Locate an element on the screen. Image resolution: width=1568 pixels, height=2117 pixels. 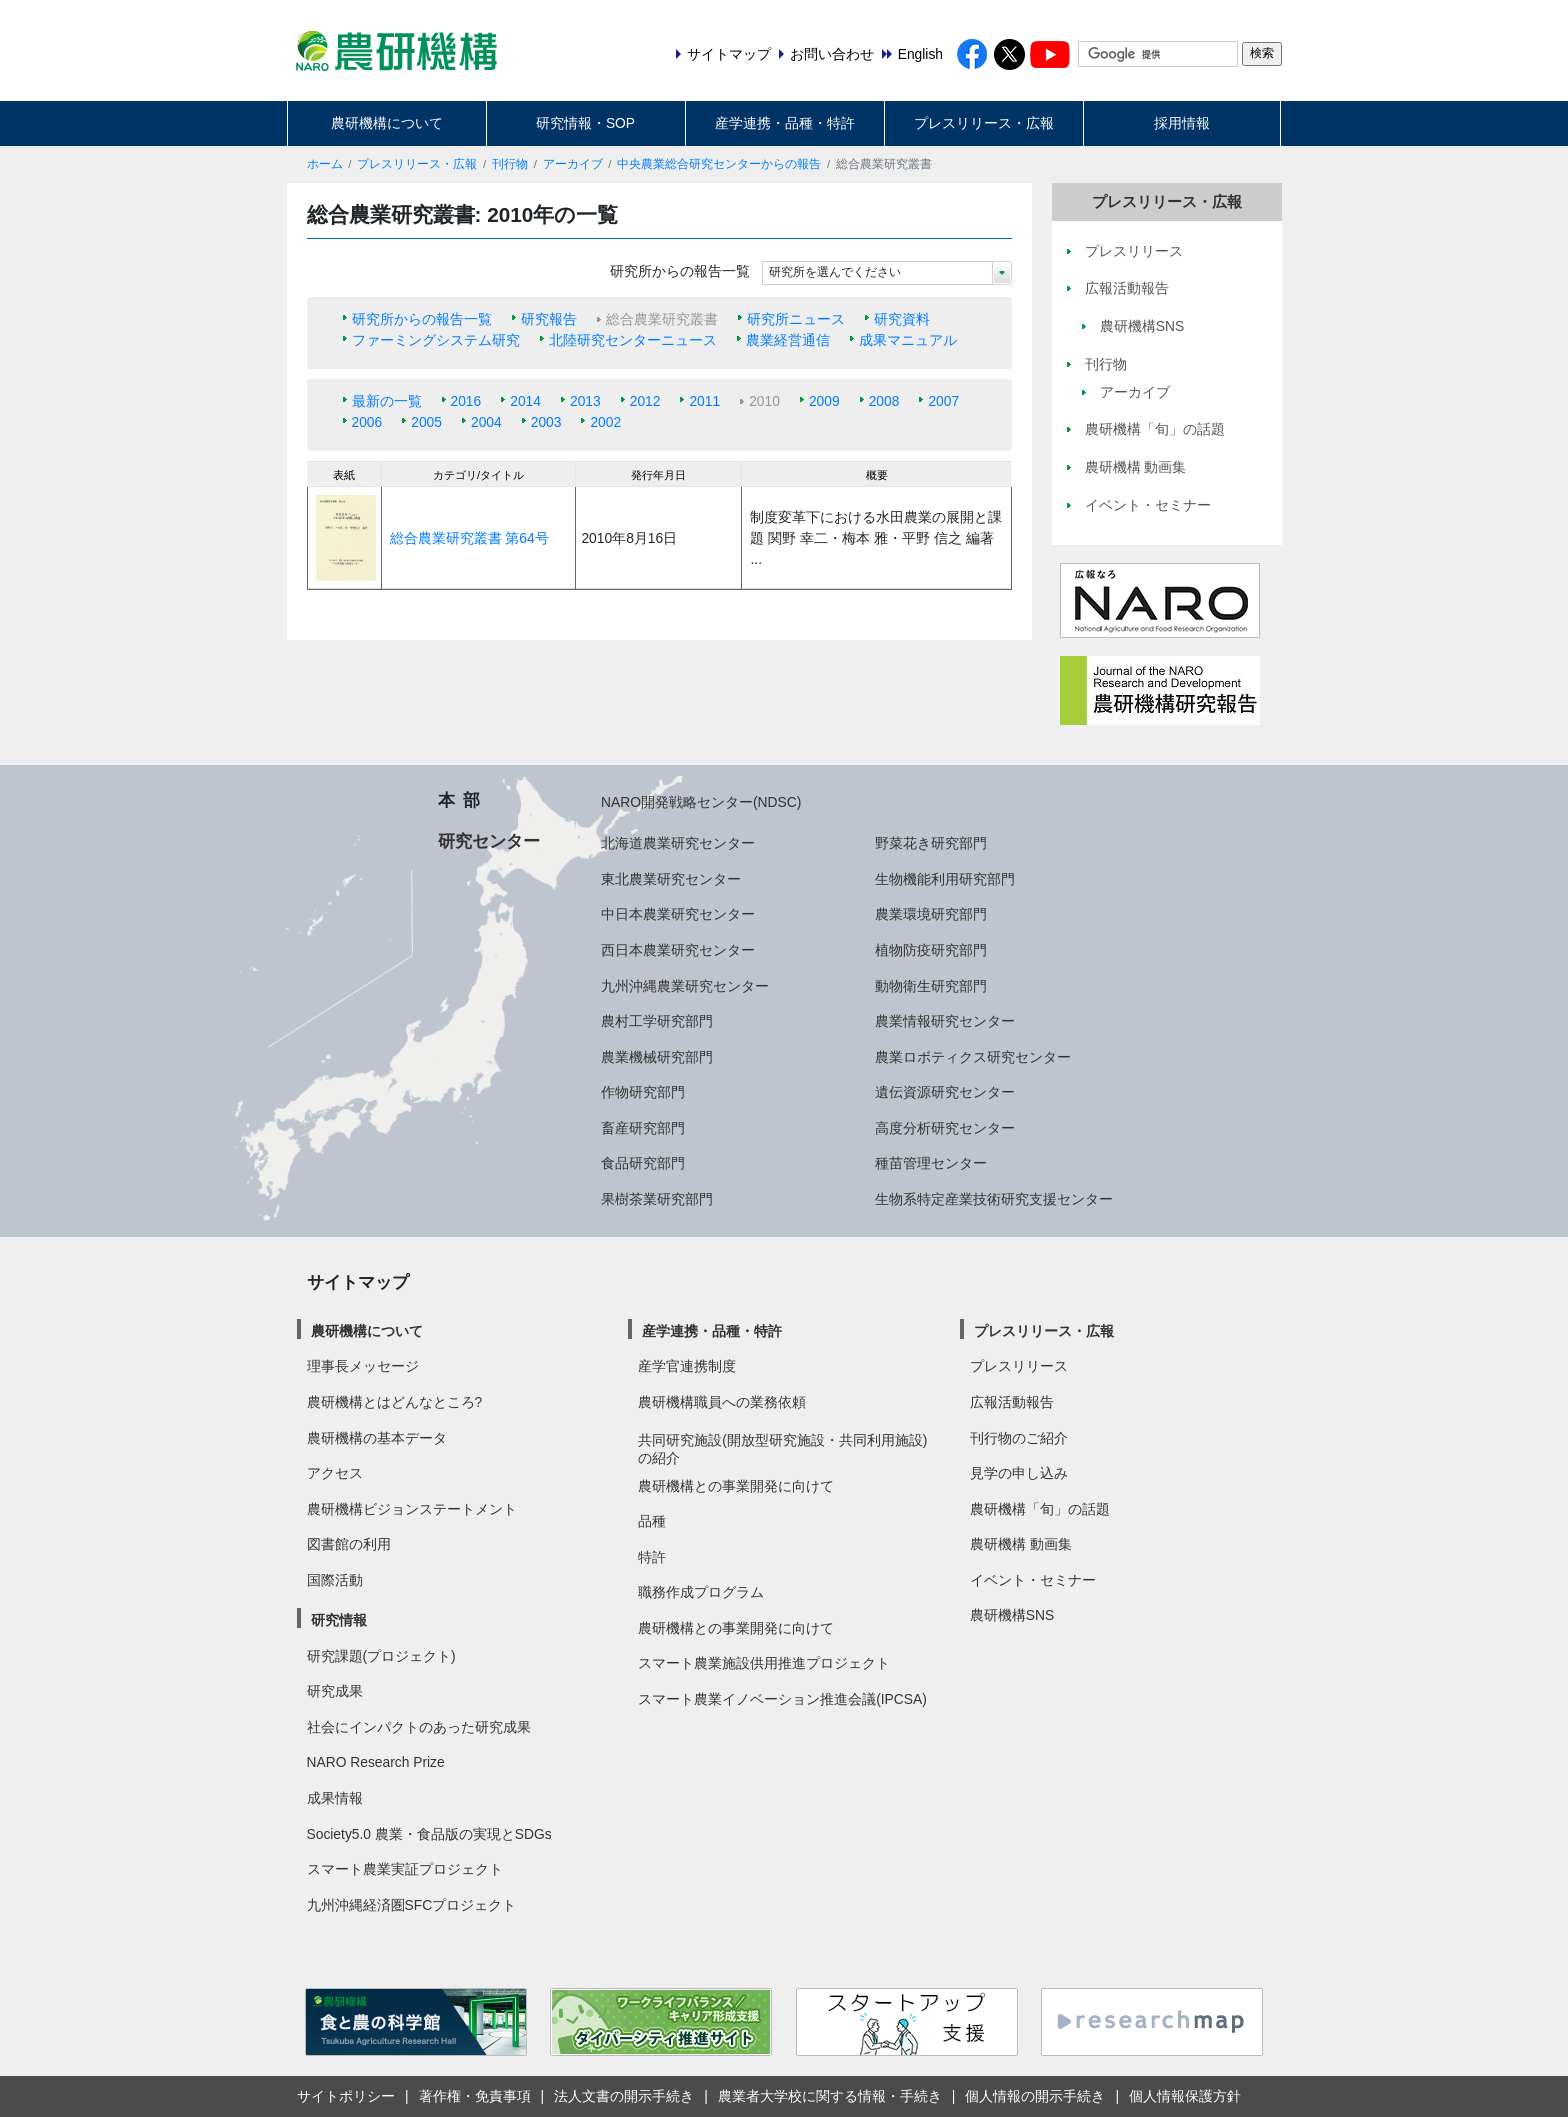
イベント・セミナー is located at coordinates (1033, 1580).